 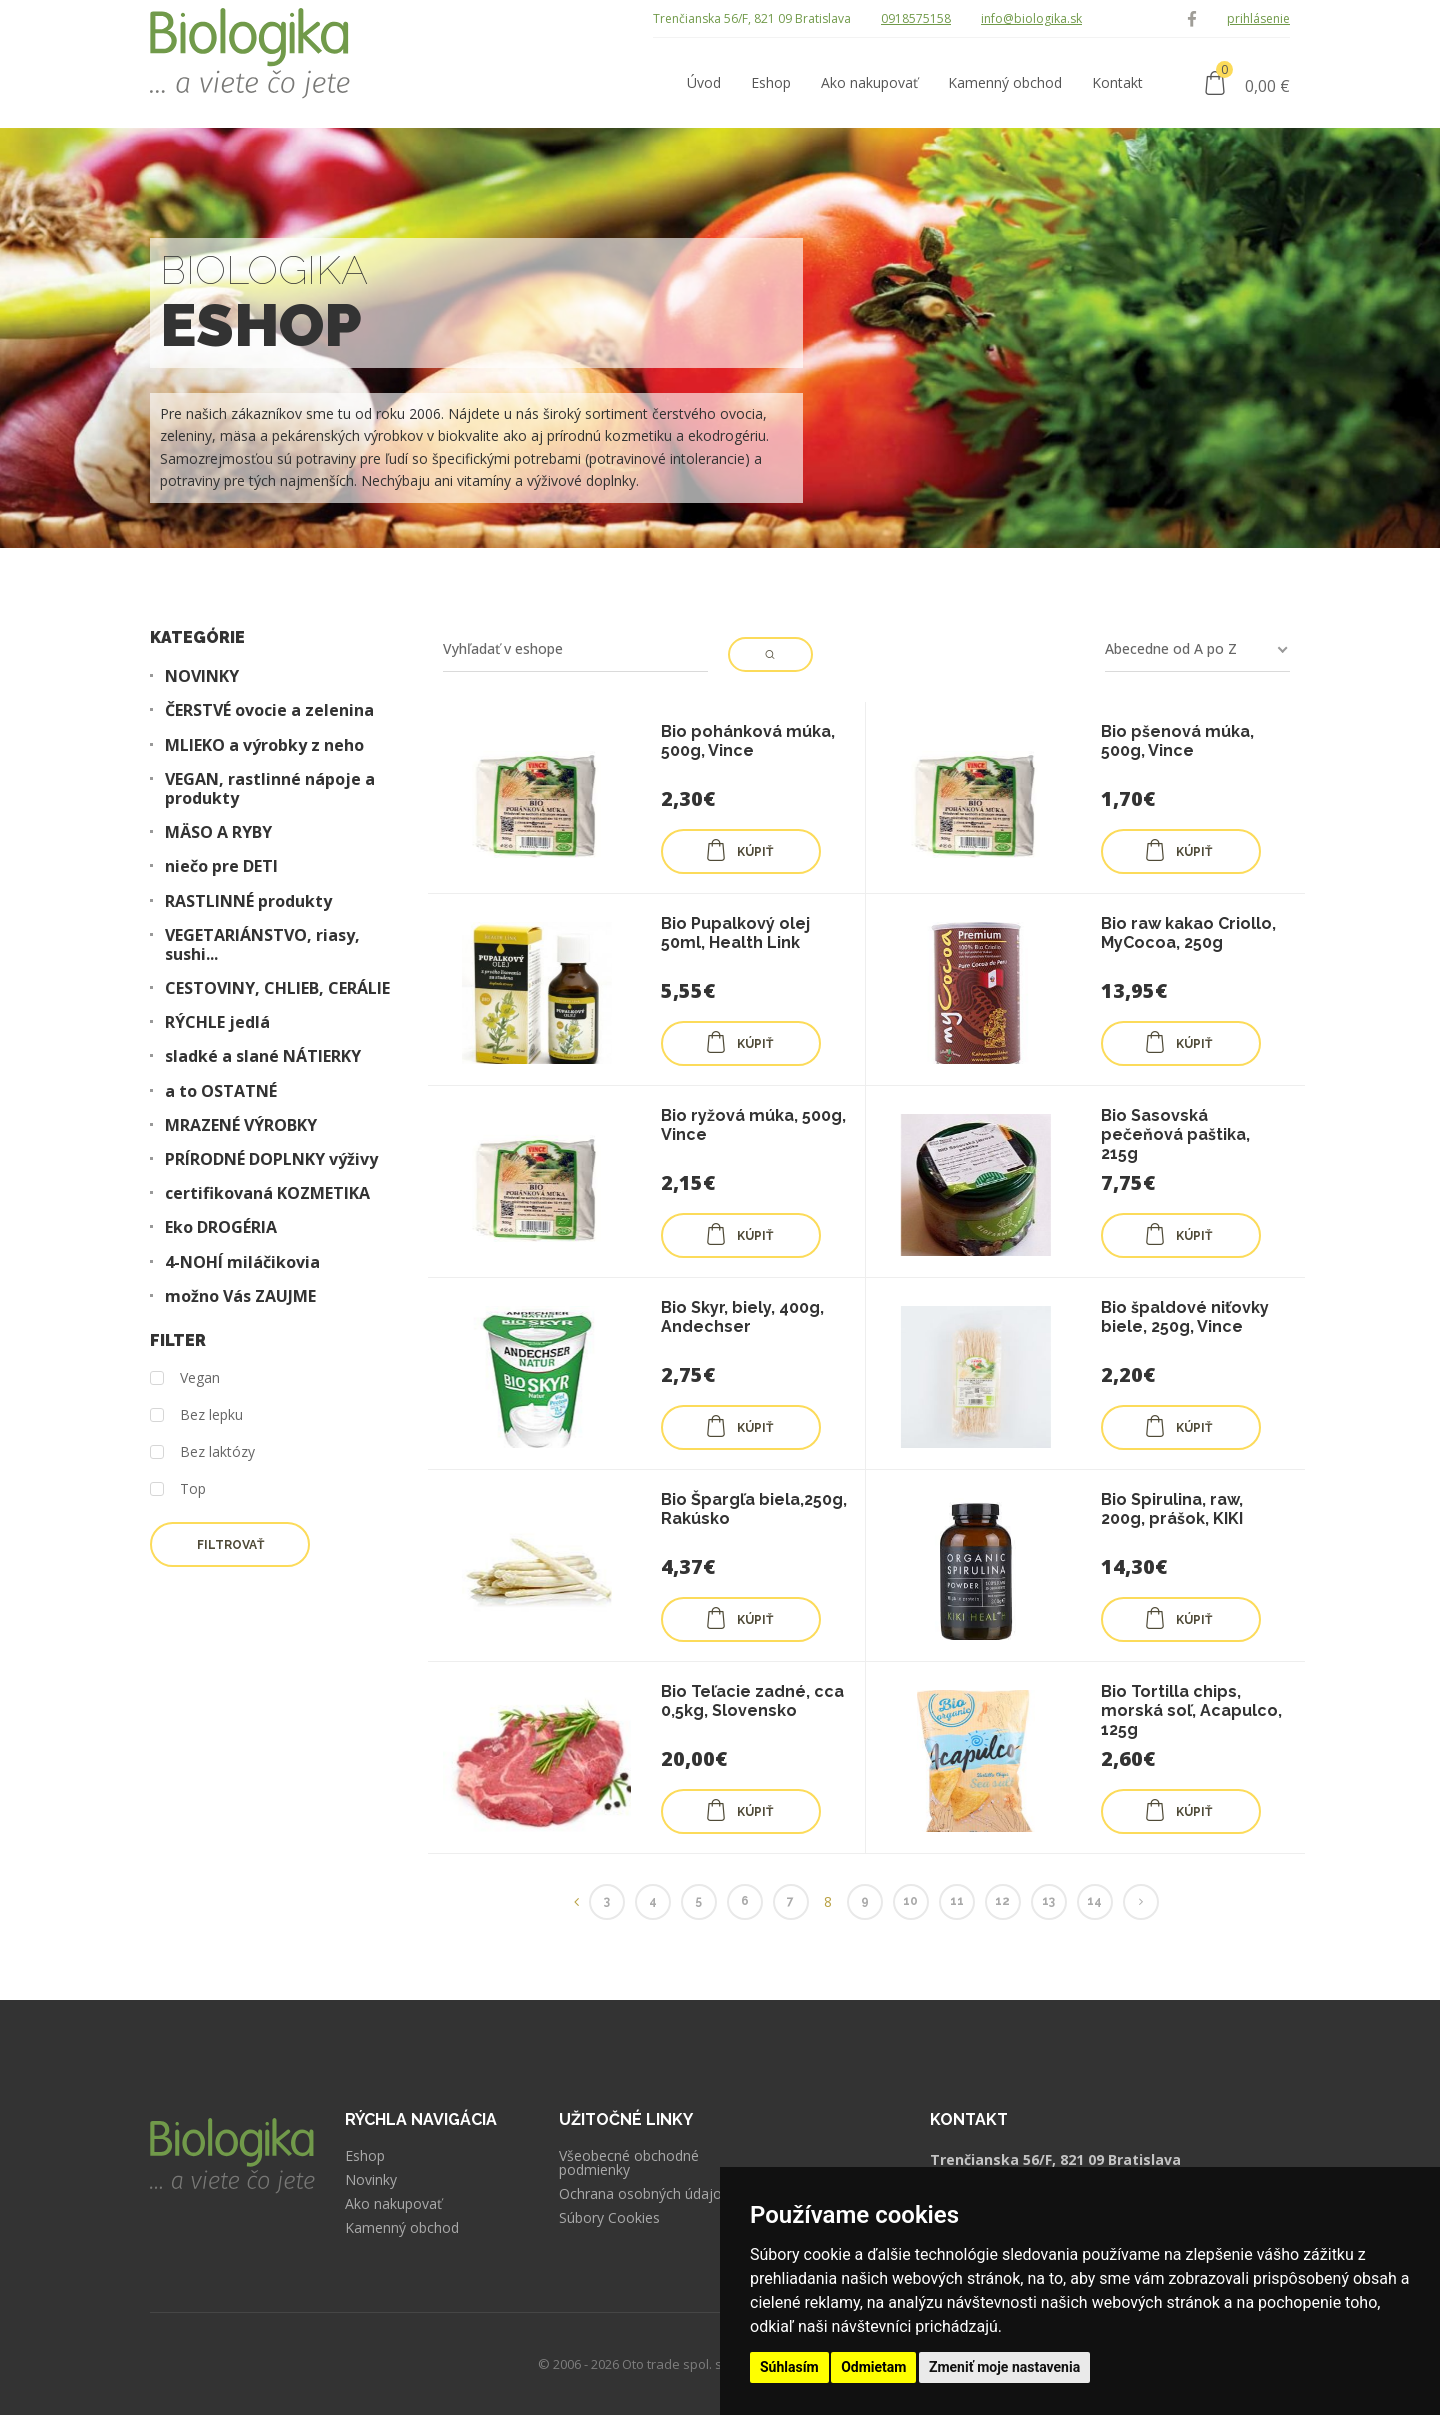 What do you see at coordinates (742, 1317) in the screenshot?
I see `Bio Skyr, biely, 400g, Andechser` at bounding box center [742, 1317].